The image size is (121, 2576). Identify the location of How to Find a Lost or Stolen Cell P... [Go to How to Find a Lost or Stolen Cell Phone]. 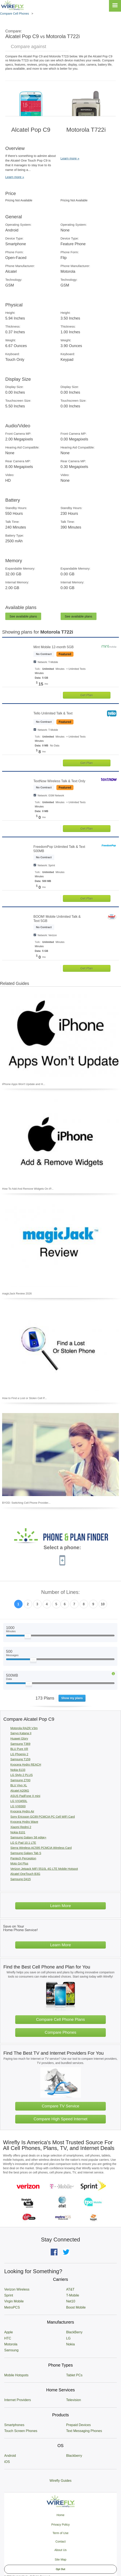
(24, 1398).